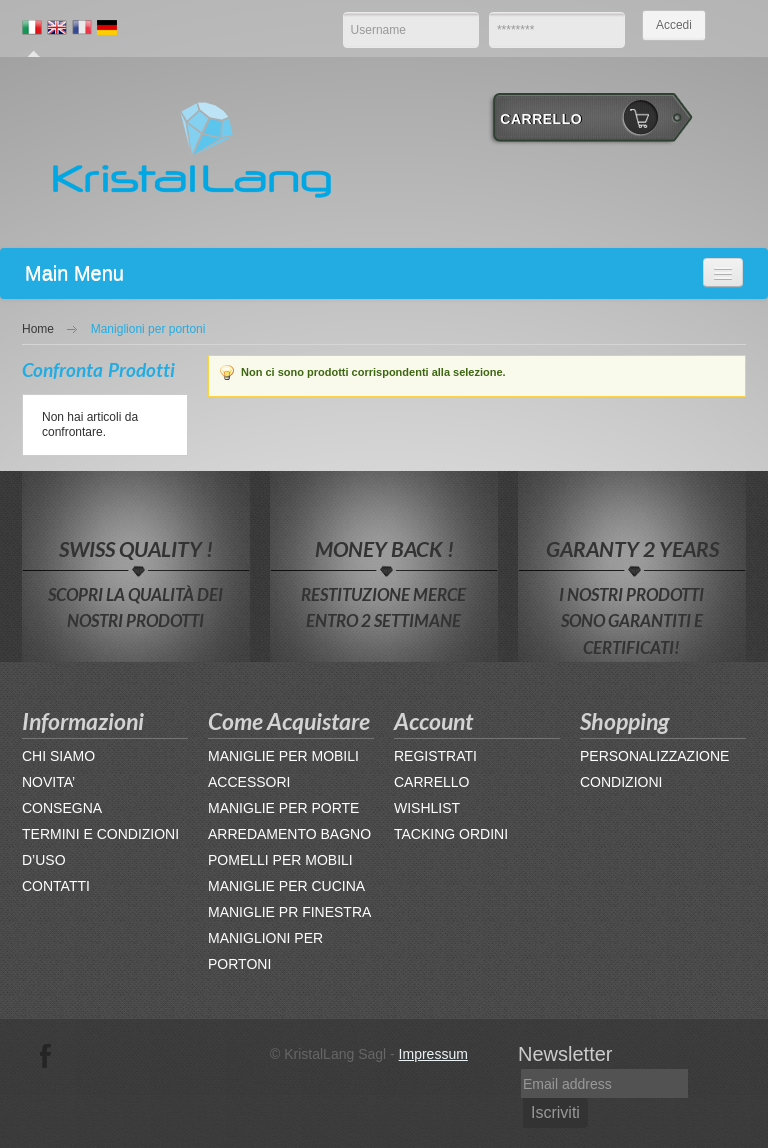 Image resolution: width=768 pixels, height=1148 pixels. Describe the element at coordinates (431, 782) in the screenshot. I see `CARRELLO` at that location.